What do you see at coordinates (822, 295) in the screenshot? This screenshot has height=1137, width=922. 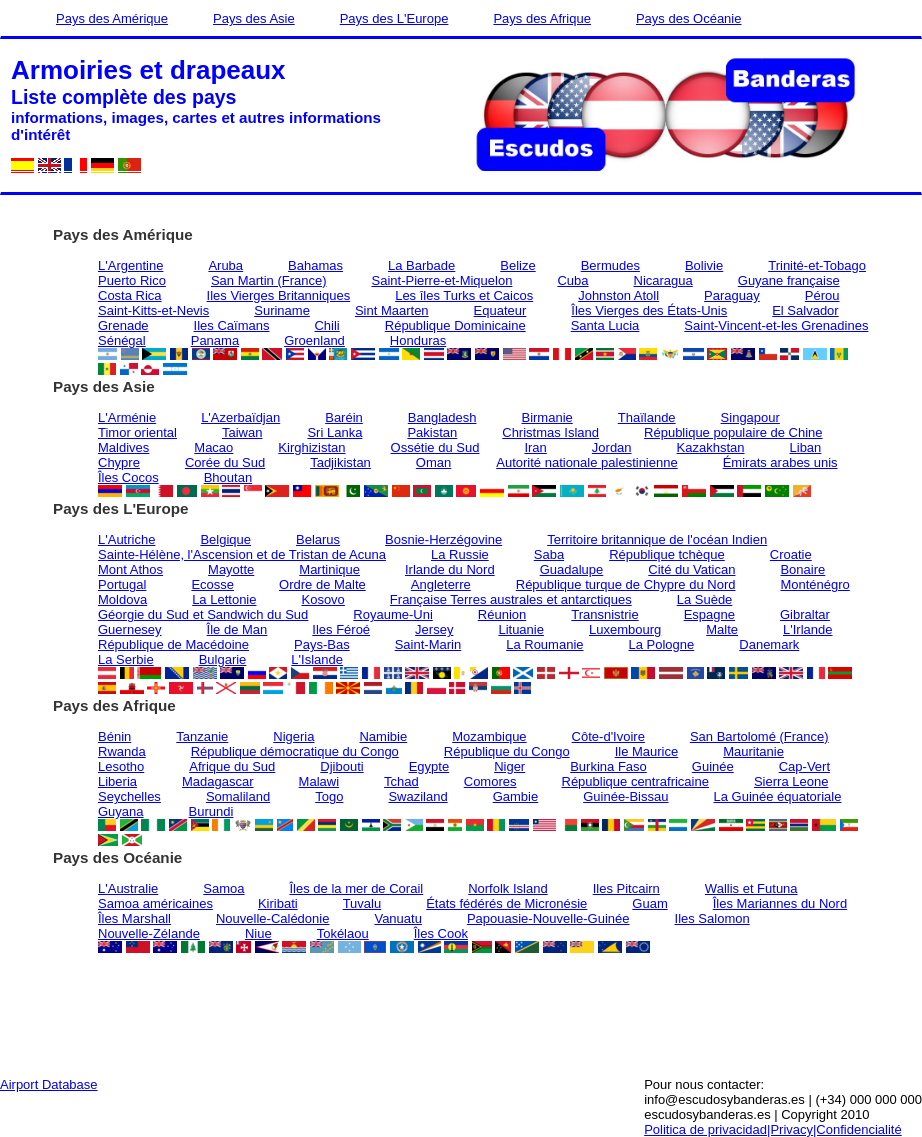 I see `Pérou` at bounding box center [822, 295].